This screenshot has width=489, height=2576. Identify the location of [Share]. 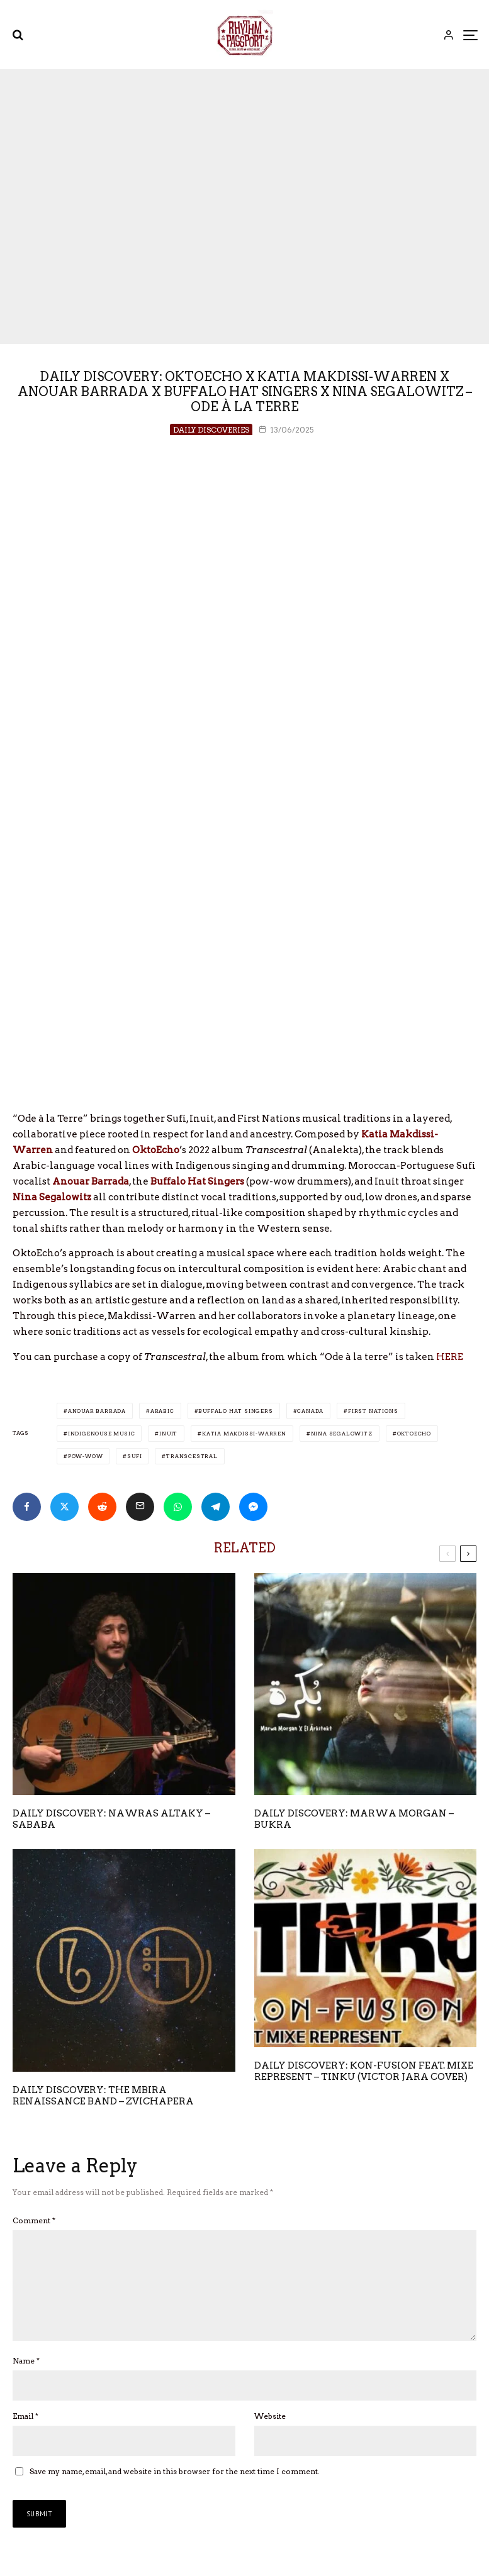
(27, 1507).